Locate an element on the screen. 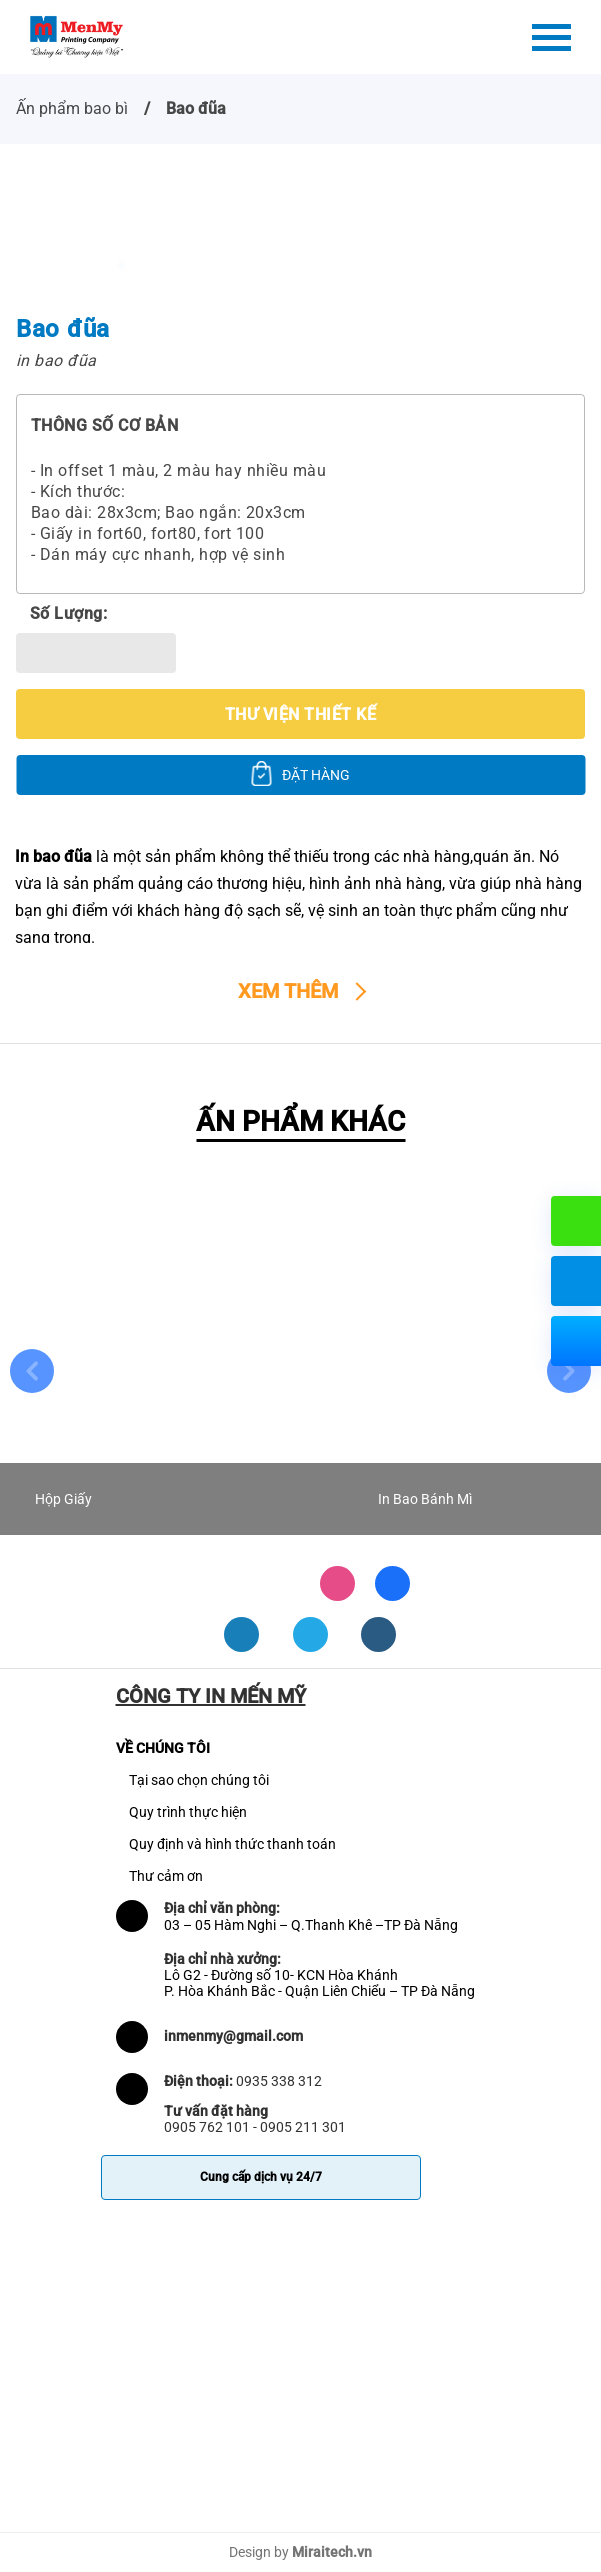  Lô G2 - Đường số 10- KCN Hòa Khánh P. Hòa Khánh Bắc - Quận Liên Chiểu – TP Đà Nẵng is located at coordinates (319, 1983).